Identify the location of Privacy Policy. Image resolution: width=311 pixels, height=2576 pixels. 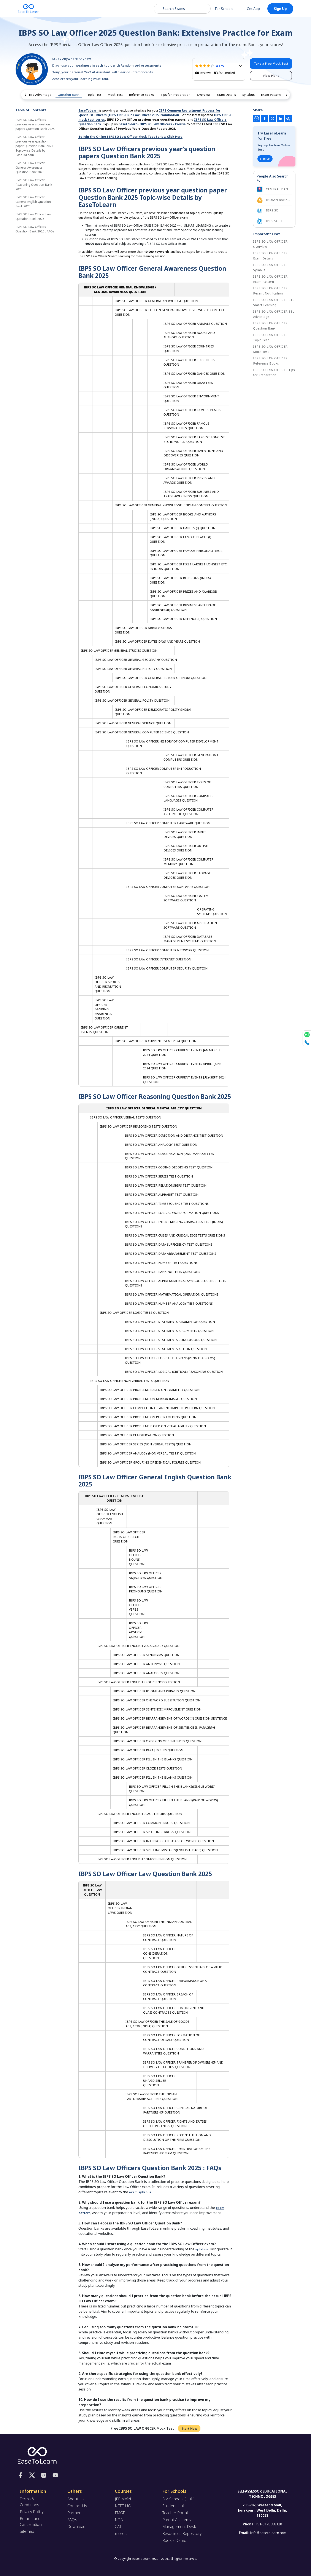
(31, 2511).